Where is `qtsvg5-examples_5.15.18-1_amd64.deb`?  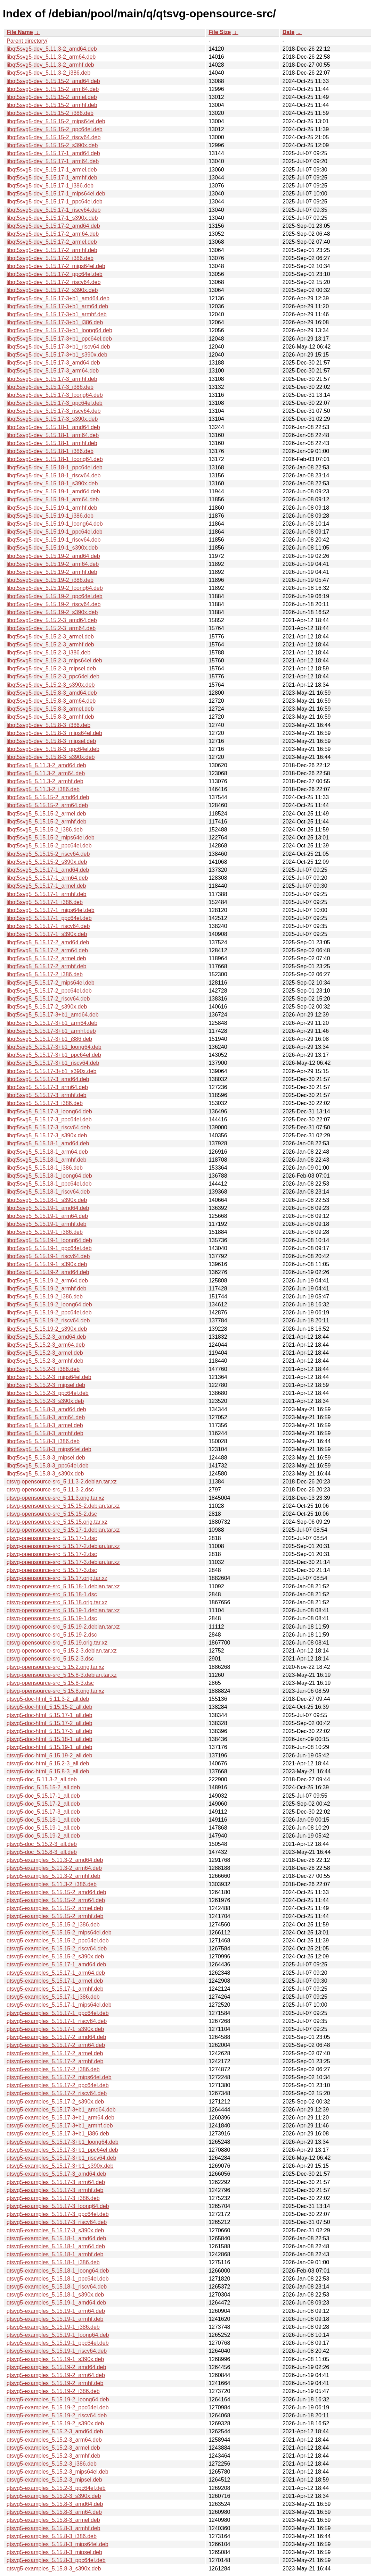 qtsvg5-examples_5.15.18-1_amd64.deb is located at coordinates (56, 2238).